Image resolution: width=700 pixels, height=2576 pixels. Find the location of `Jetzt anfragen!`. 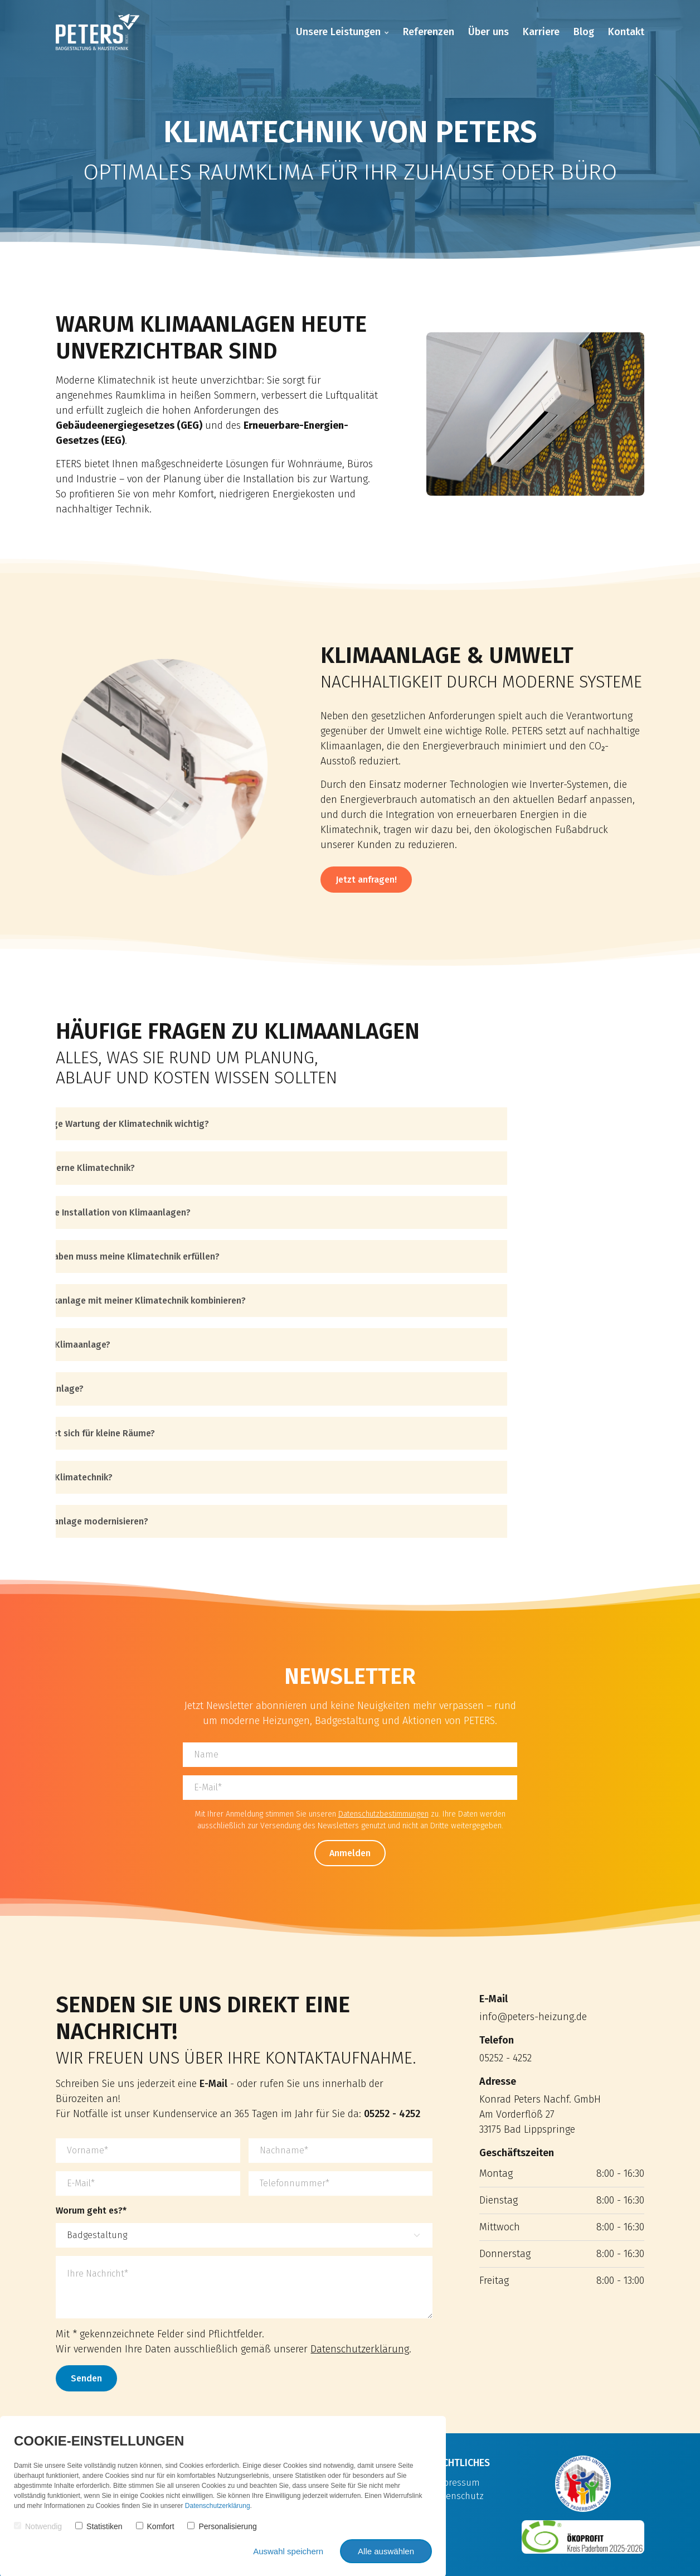

Jetzt anfragen! is located at coordinates (366, 879).